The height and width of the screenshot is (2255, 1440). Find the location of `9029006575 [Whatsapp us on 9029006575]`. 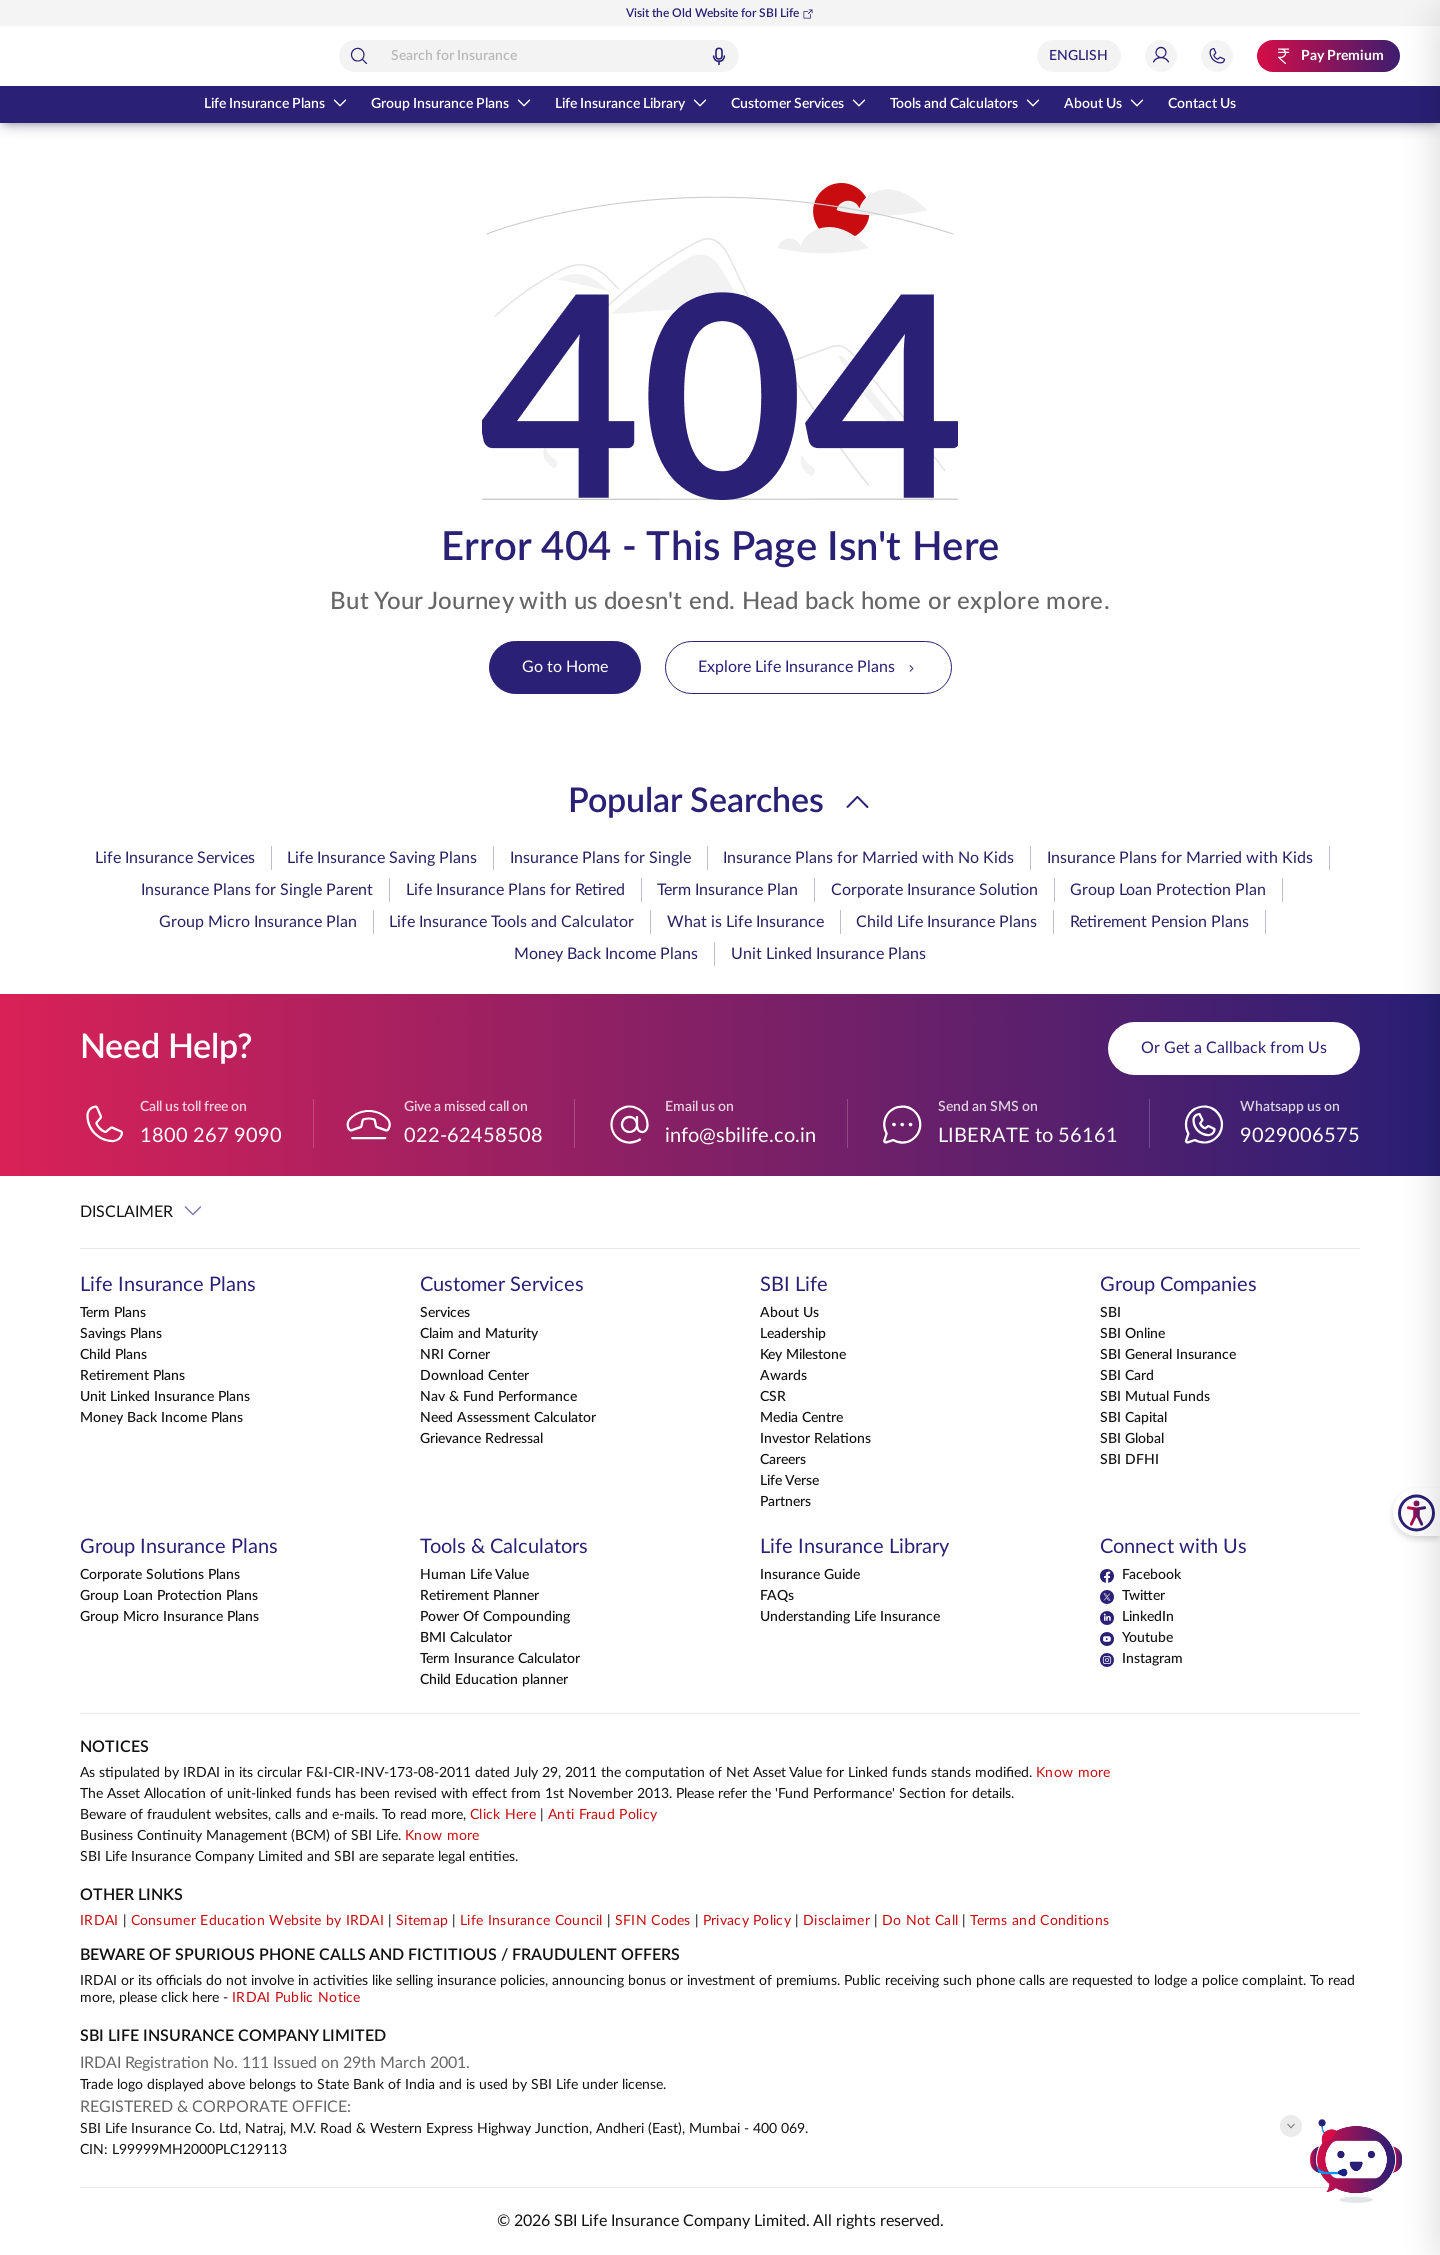

9029006575 [Whatsapp us on 9029006575] is located at coordinates (1300, 1136).